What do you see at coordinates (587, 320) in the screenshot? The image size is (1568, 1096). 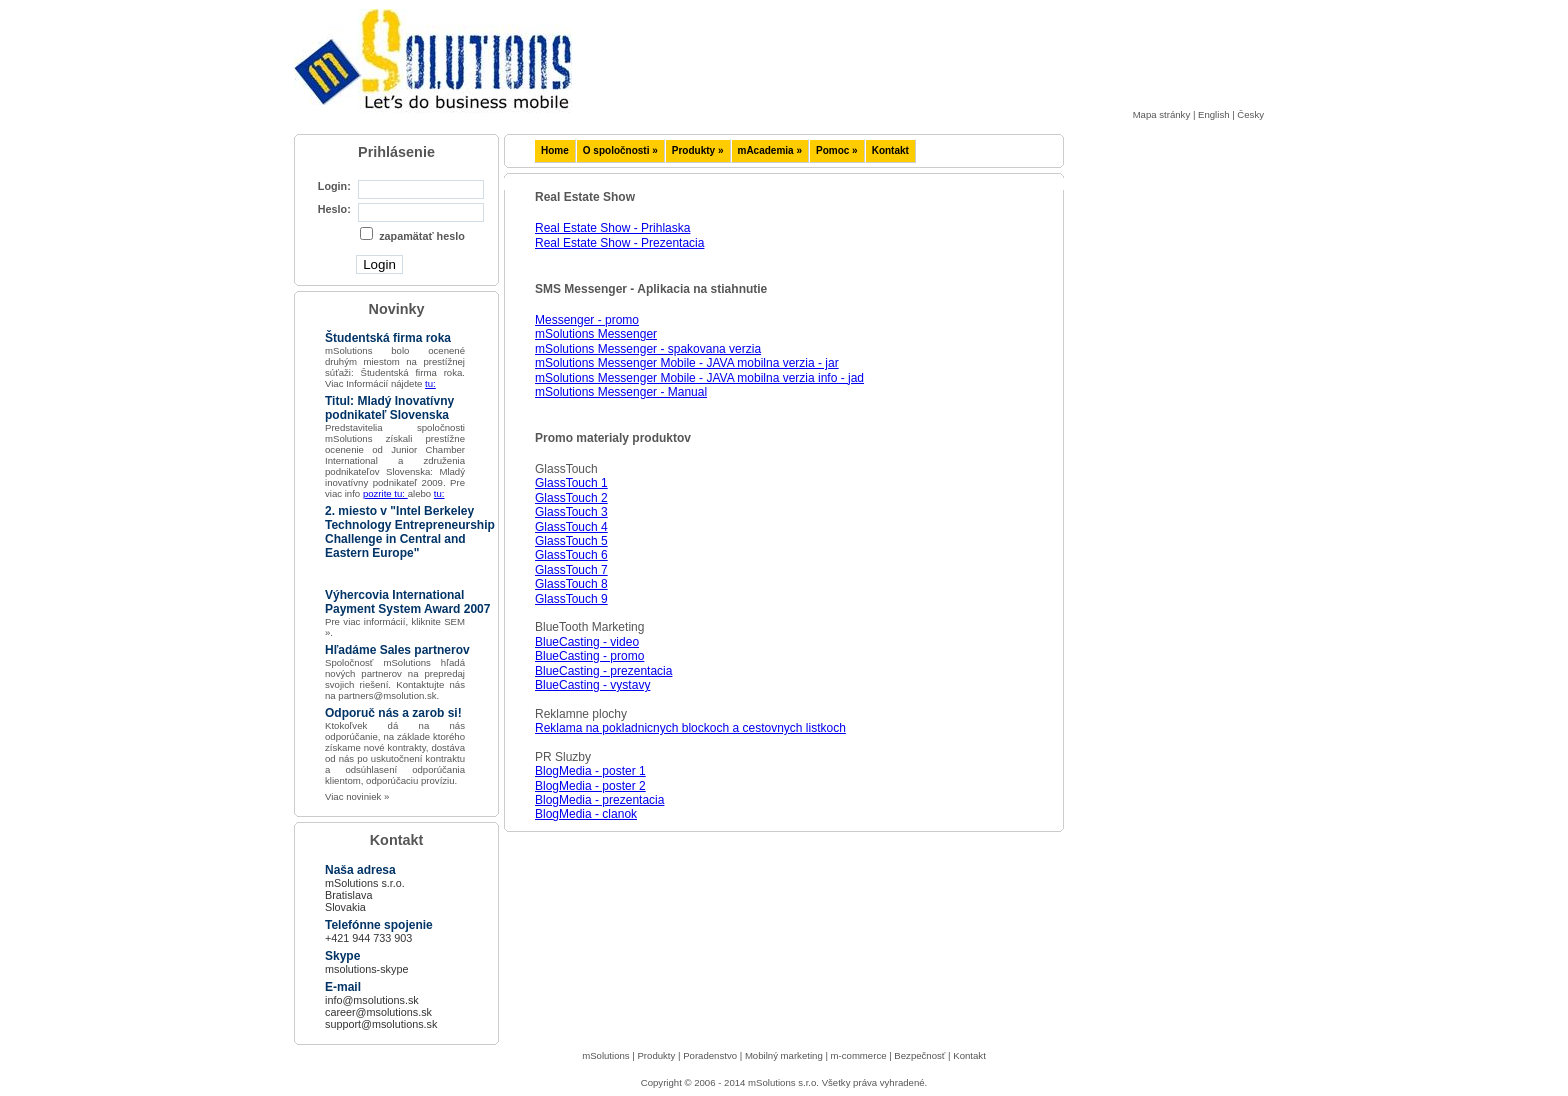 I see `Messenger - promo` at bounding box center [587, 320].